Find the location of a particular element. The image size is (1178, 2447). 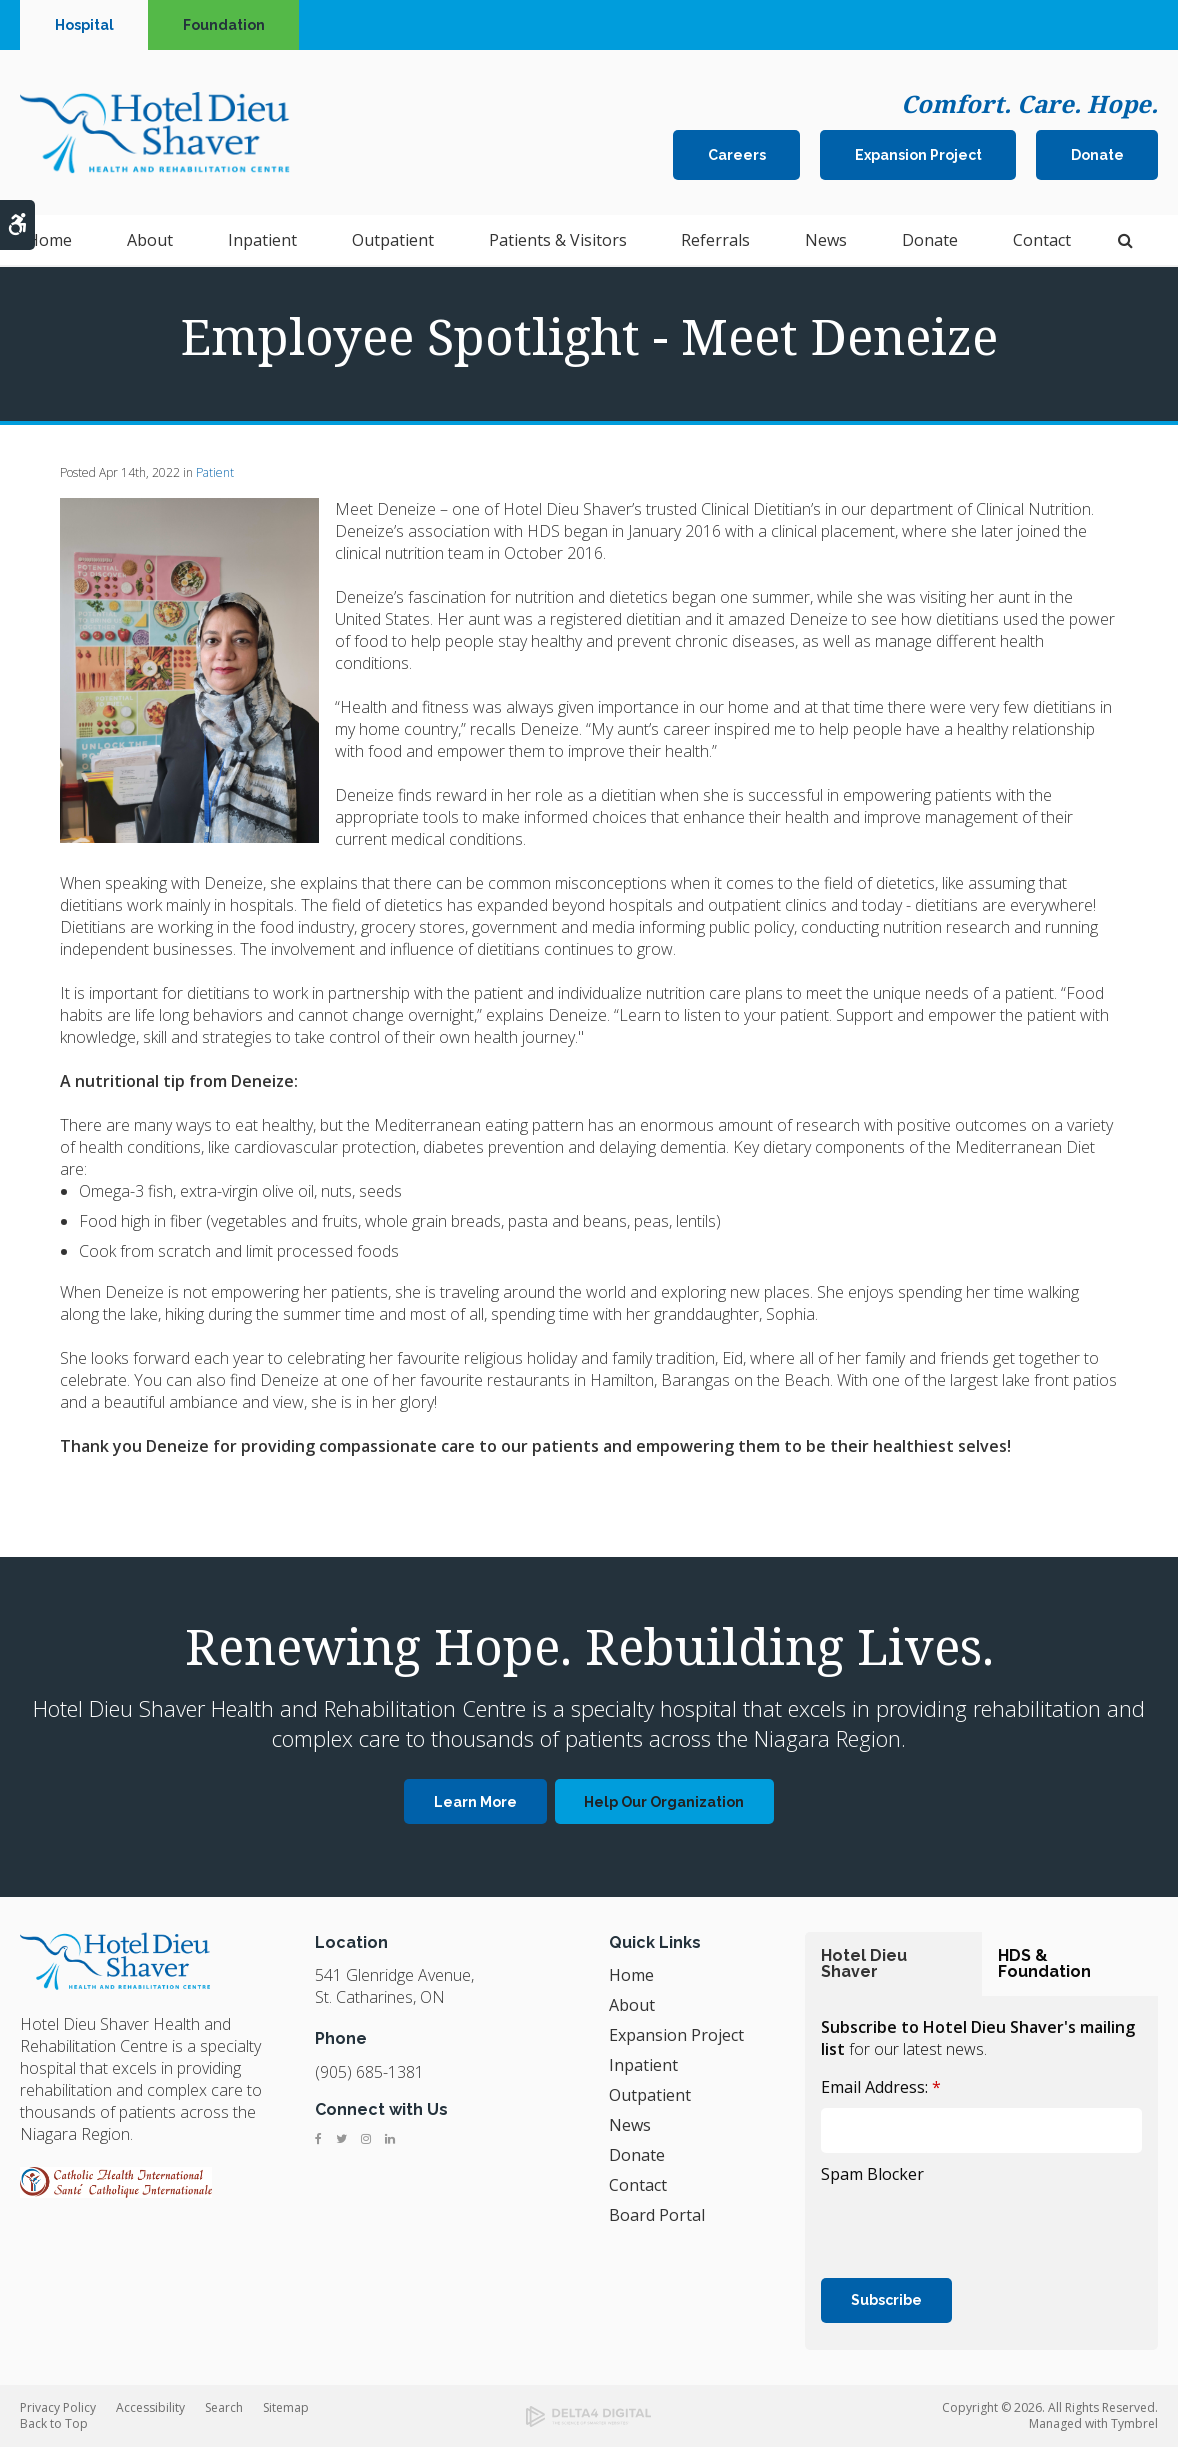

About [button] is located at coordinates (150, 242).